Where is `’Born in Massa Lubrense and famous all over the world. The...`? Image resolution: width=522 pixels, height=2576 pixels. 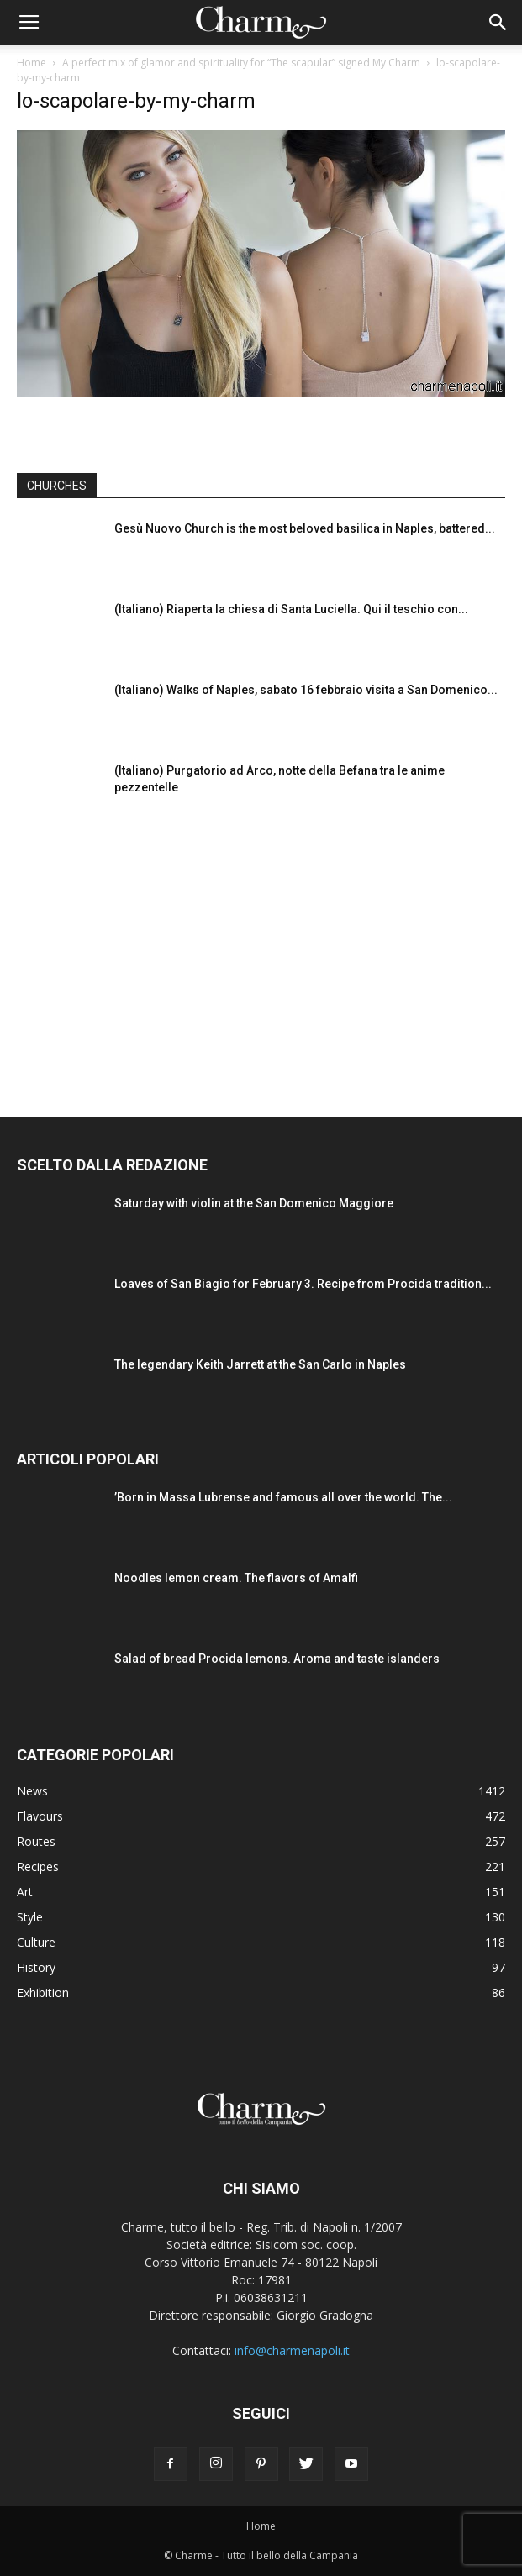 ’Born in Massa Lubrense and famous all over the world. The... is located at coordinates (283, 1497).